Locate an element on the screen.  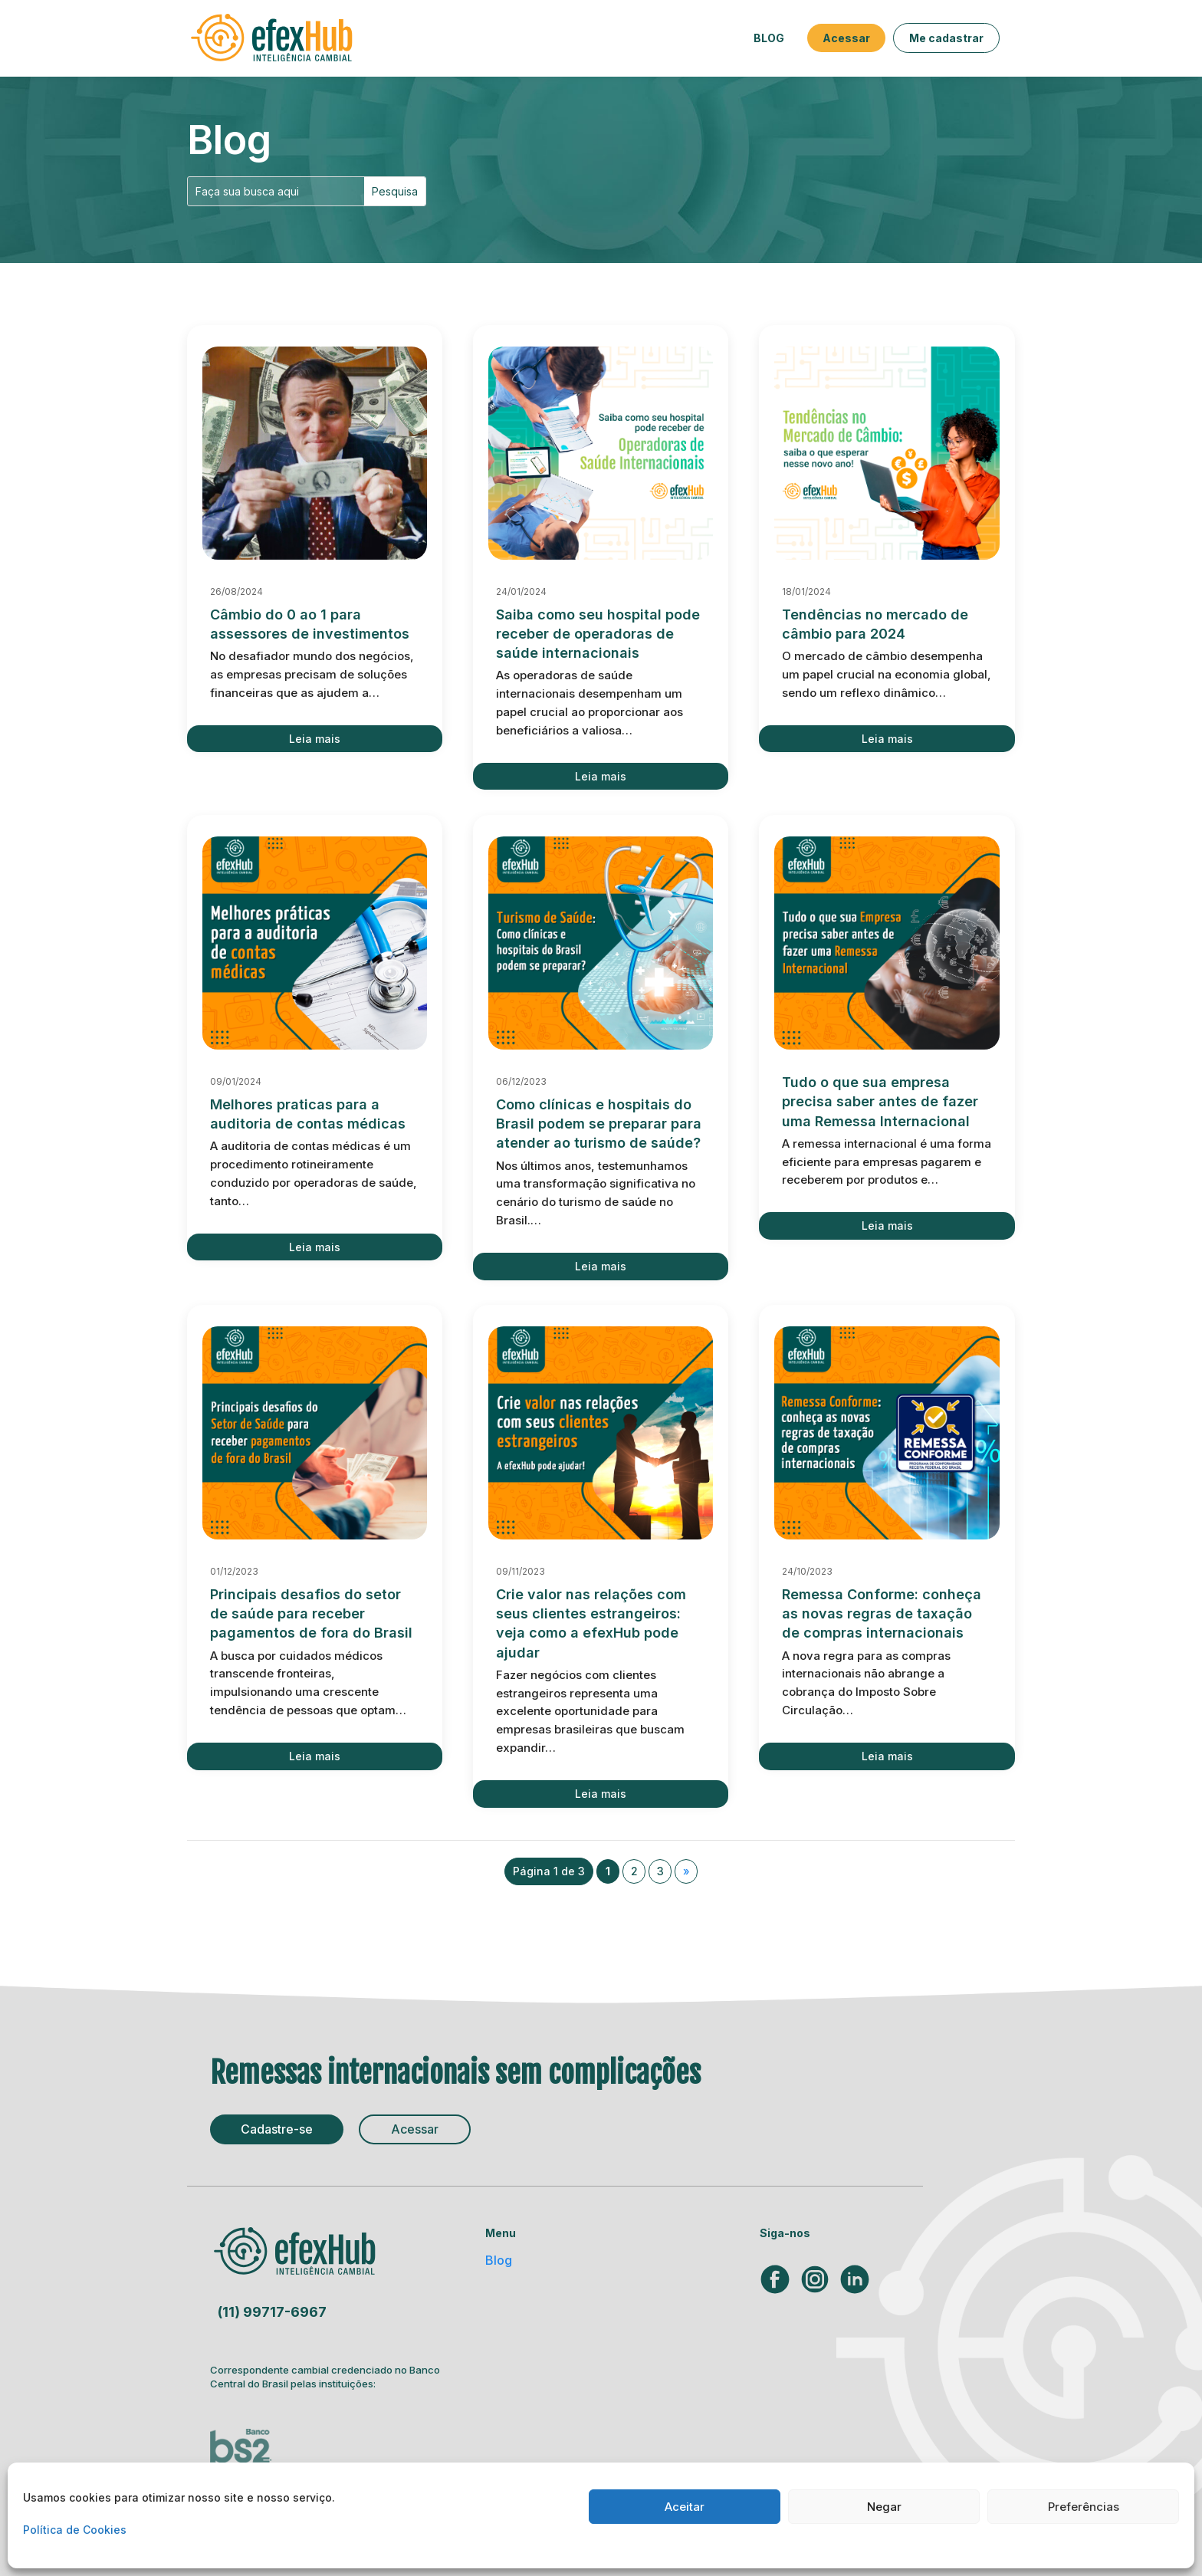
Me cadastrar is located at coordinates (946, 37).